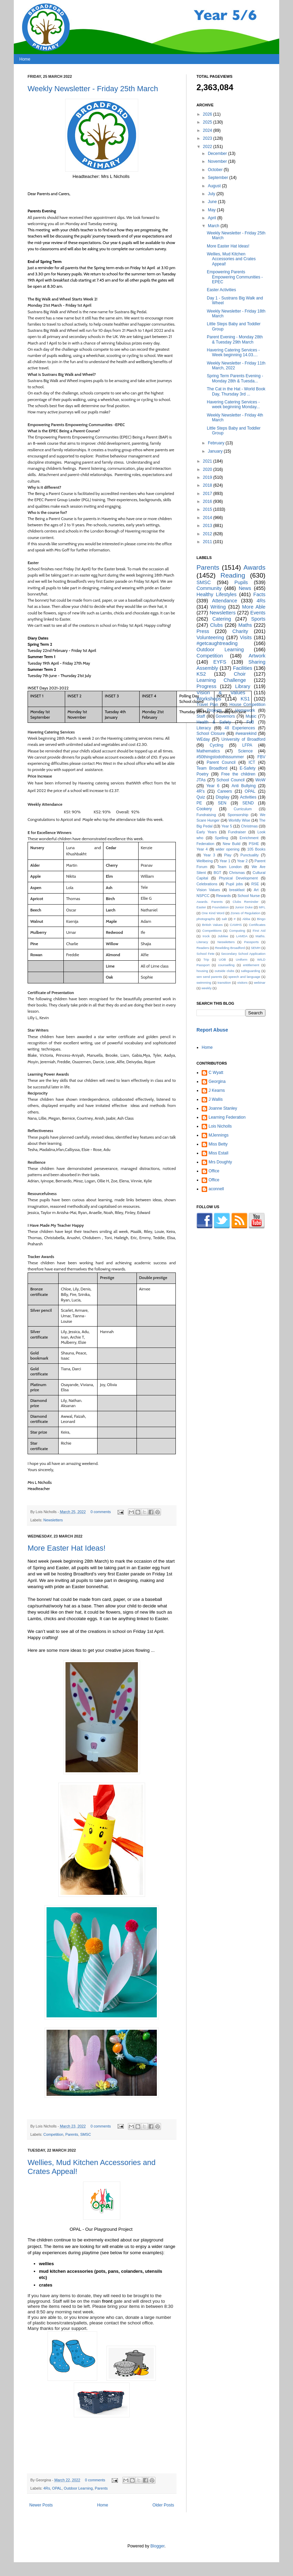  What do you see at coordinates (218, 153) in the screenshot?
I see `December` at bounding box center [218, 153].